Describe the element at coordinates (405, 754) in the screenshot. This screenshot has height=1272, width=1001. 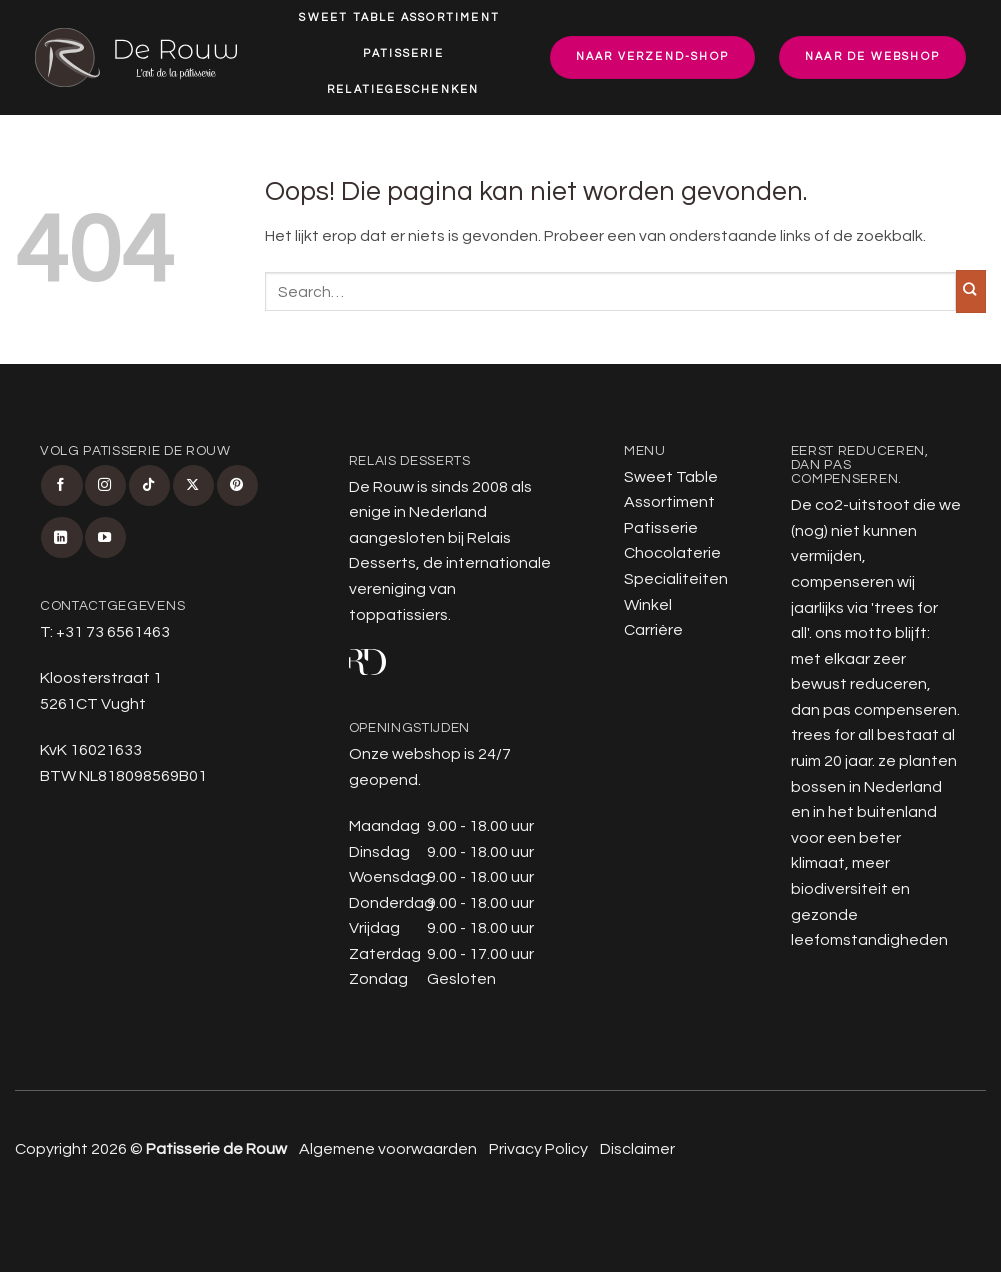
I see `Onze webshop` at that location.